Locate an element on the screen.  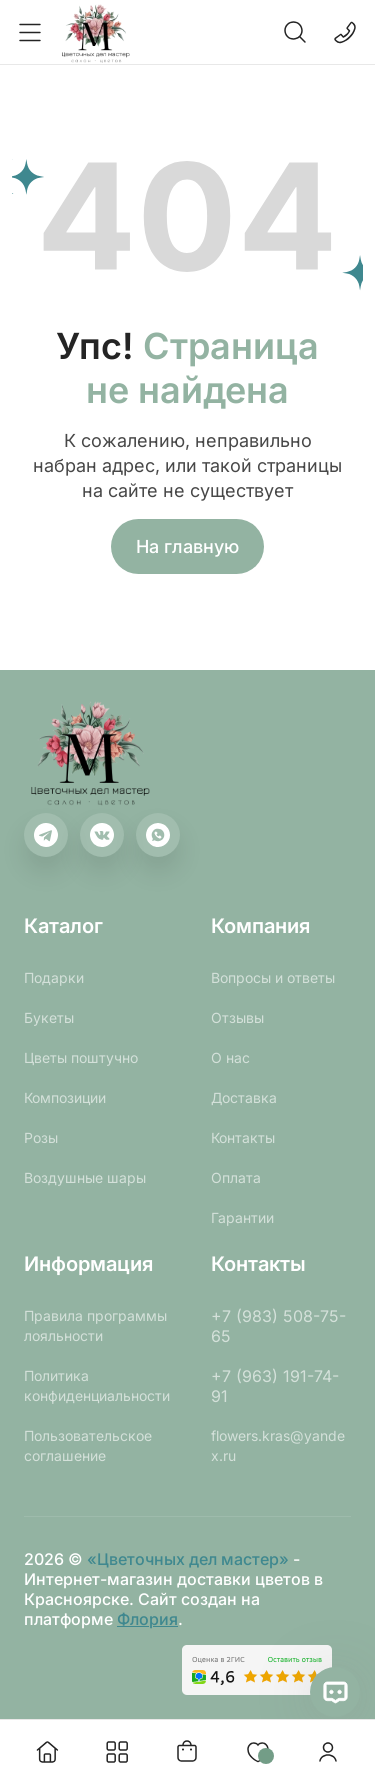
Доставка is located at coordinates (244, 1097).